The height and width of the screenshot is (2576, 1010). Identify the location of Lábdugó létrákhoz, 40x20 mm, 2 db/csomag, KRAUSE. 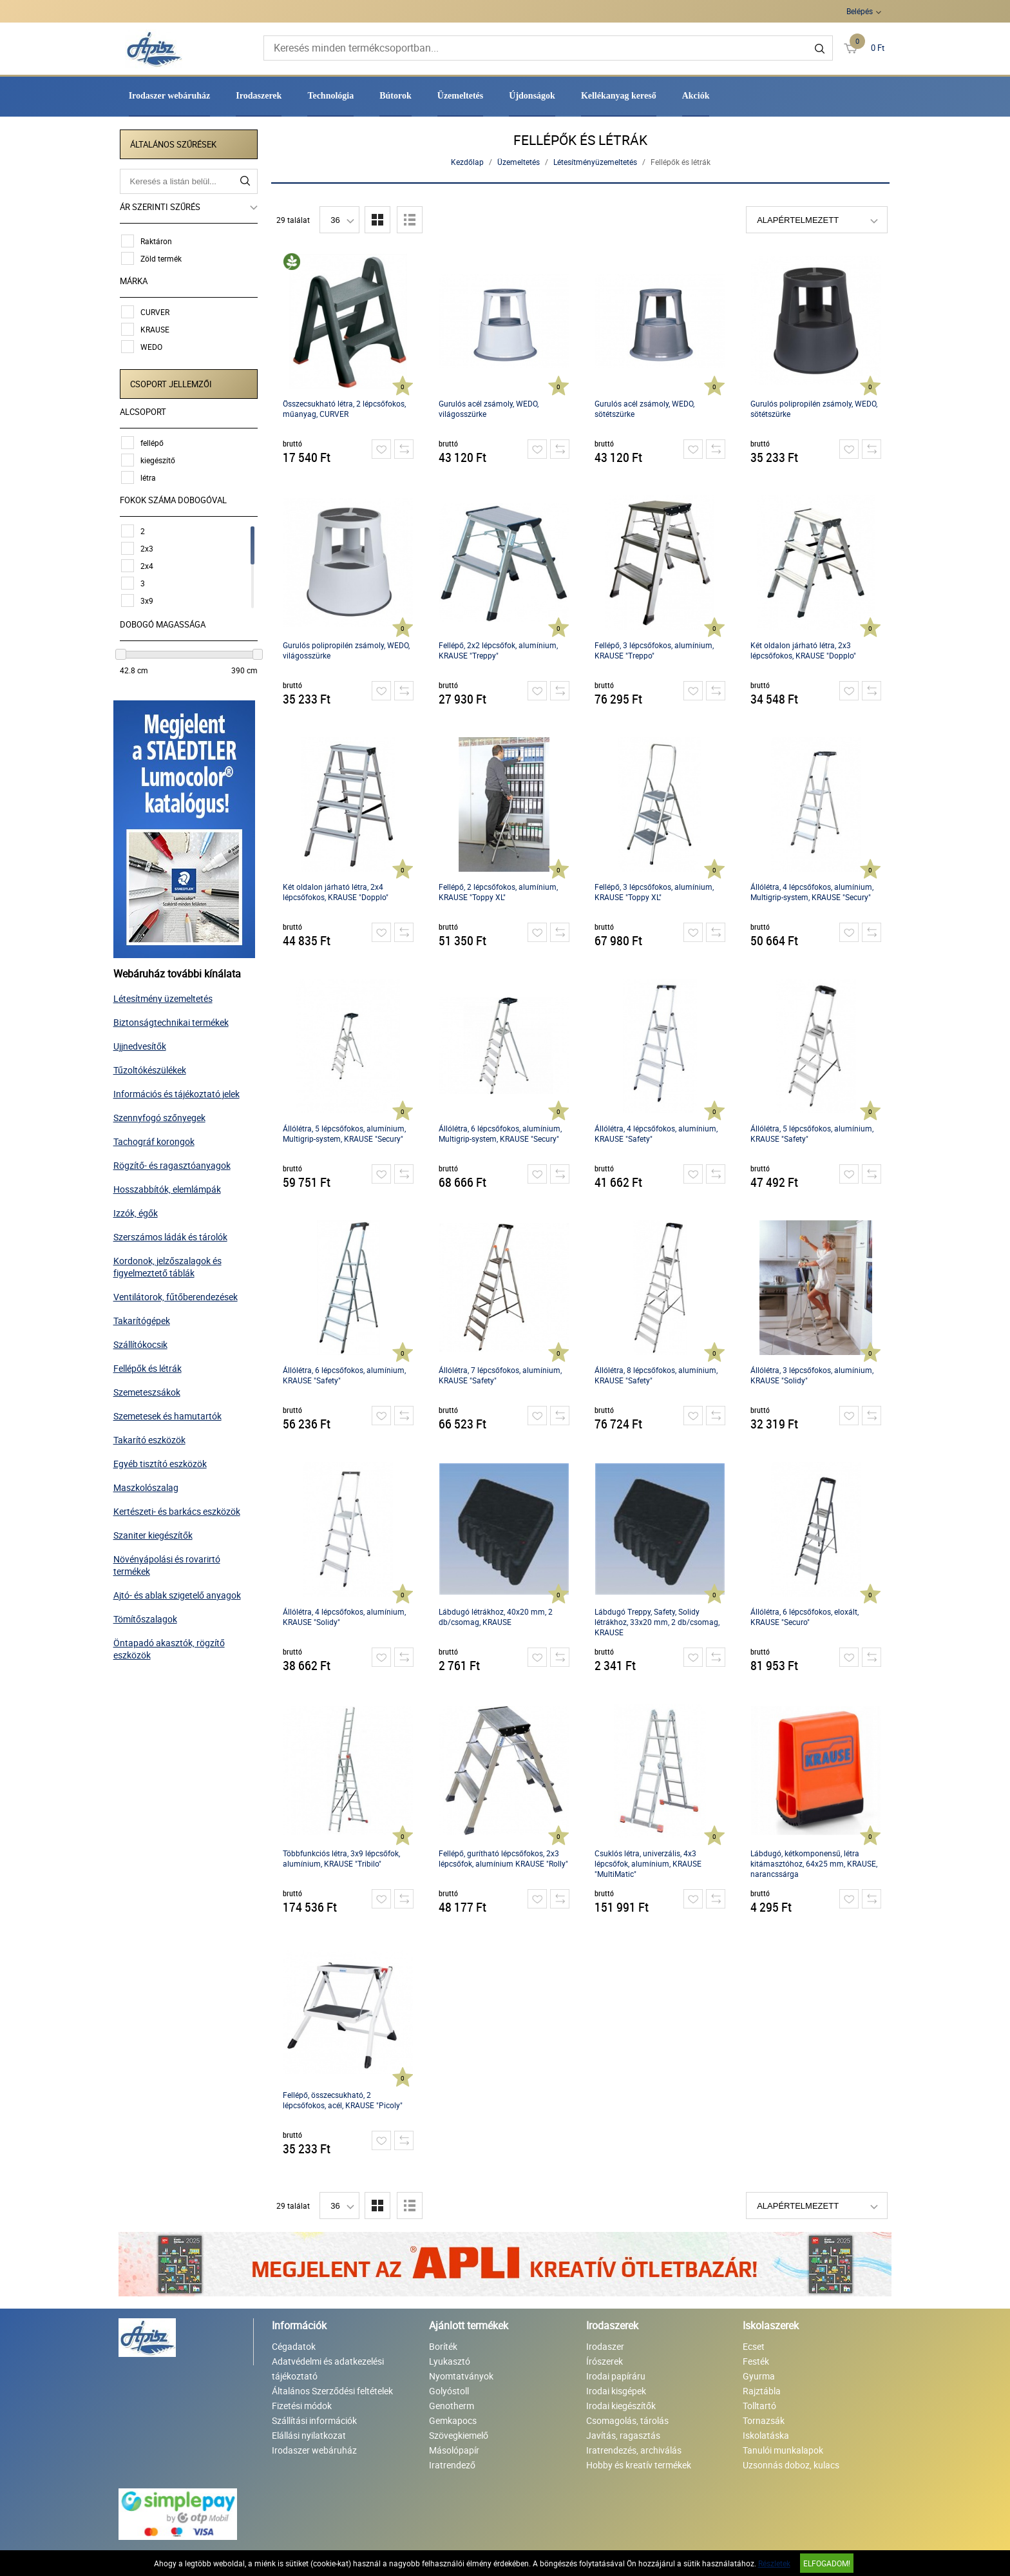
(497, 1616).